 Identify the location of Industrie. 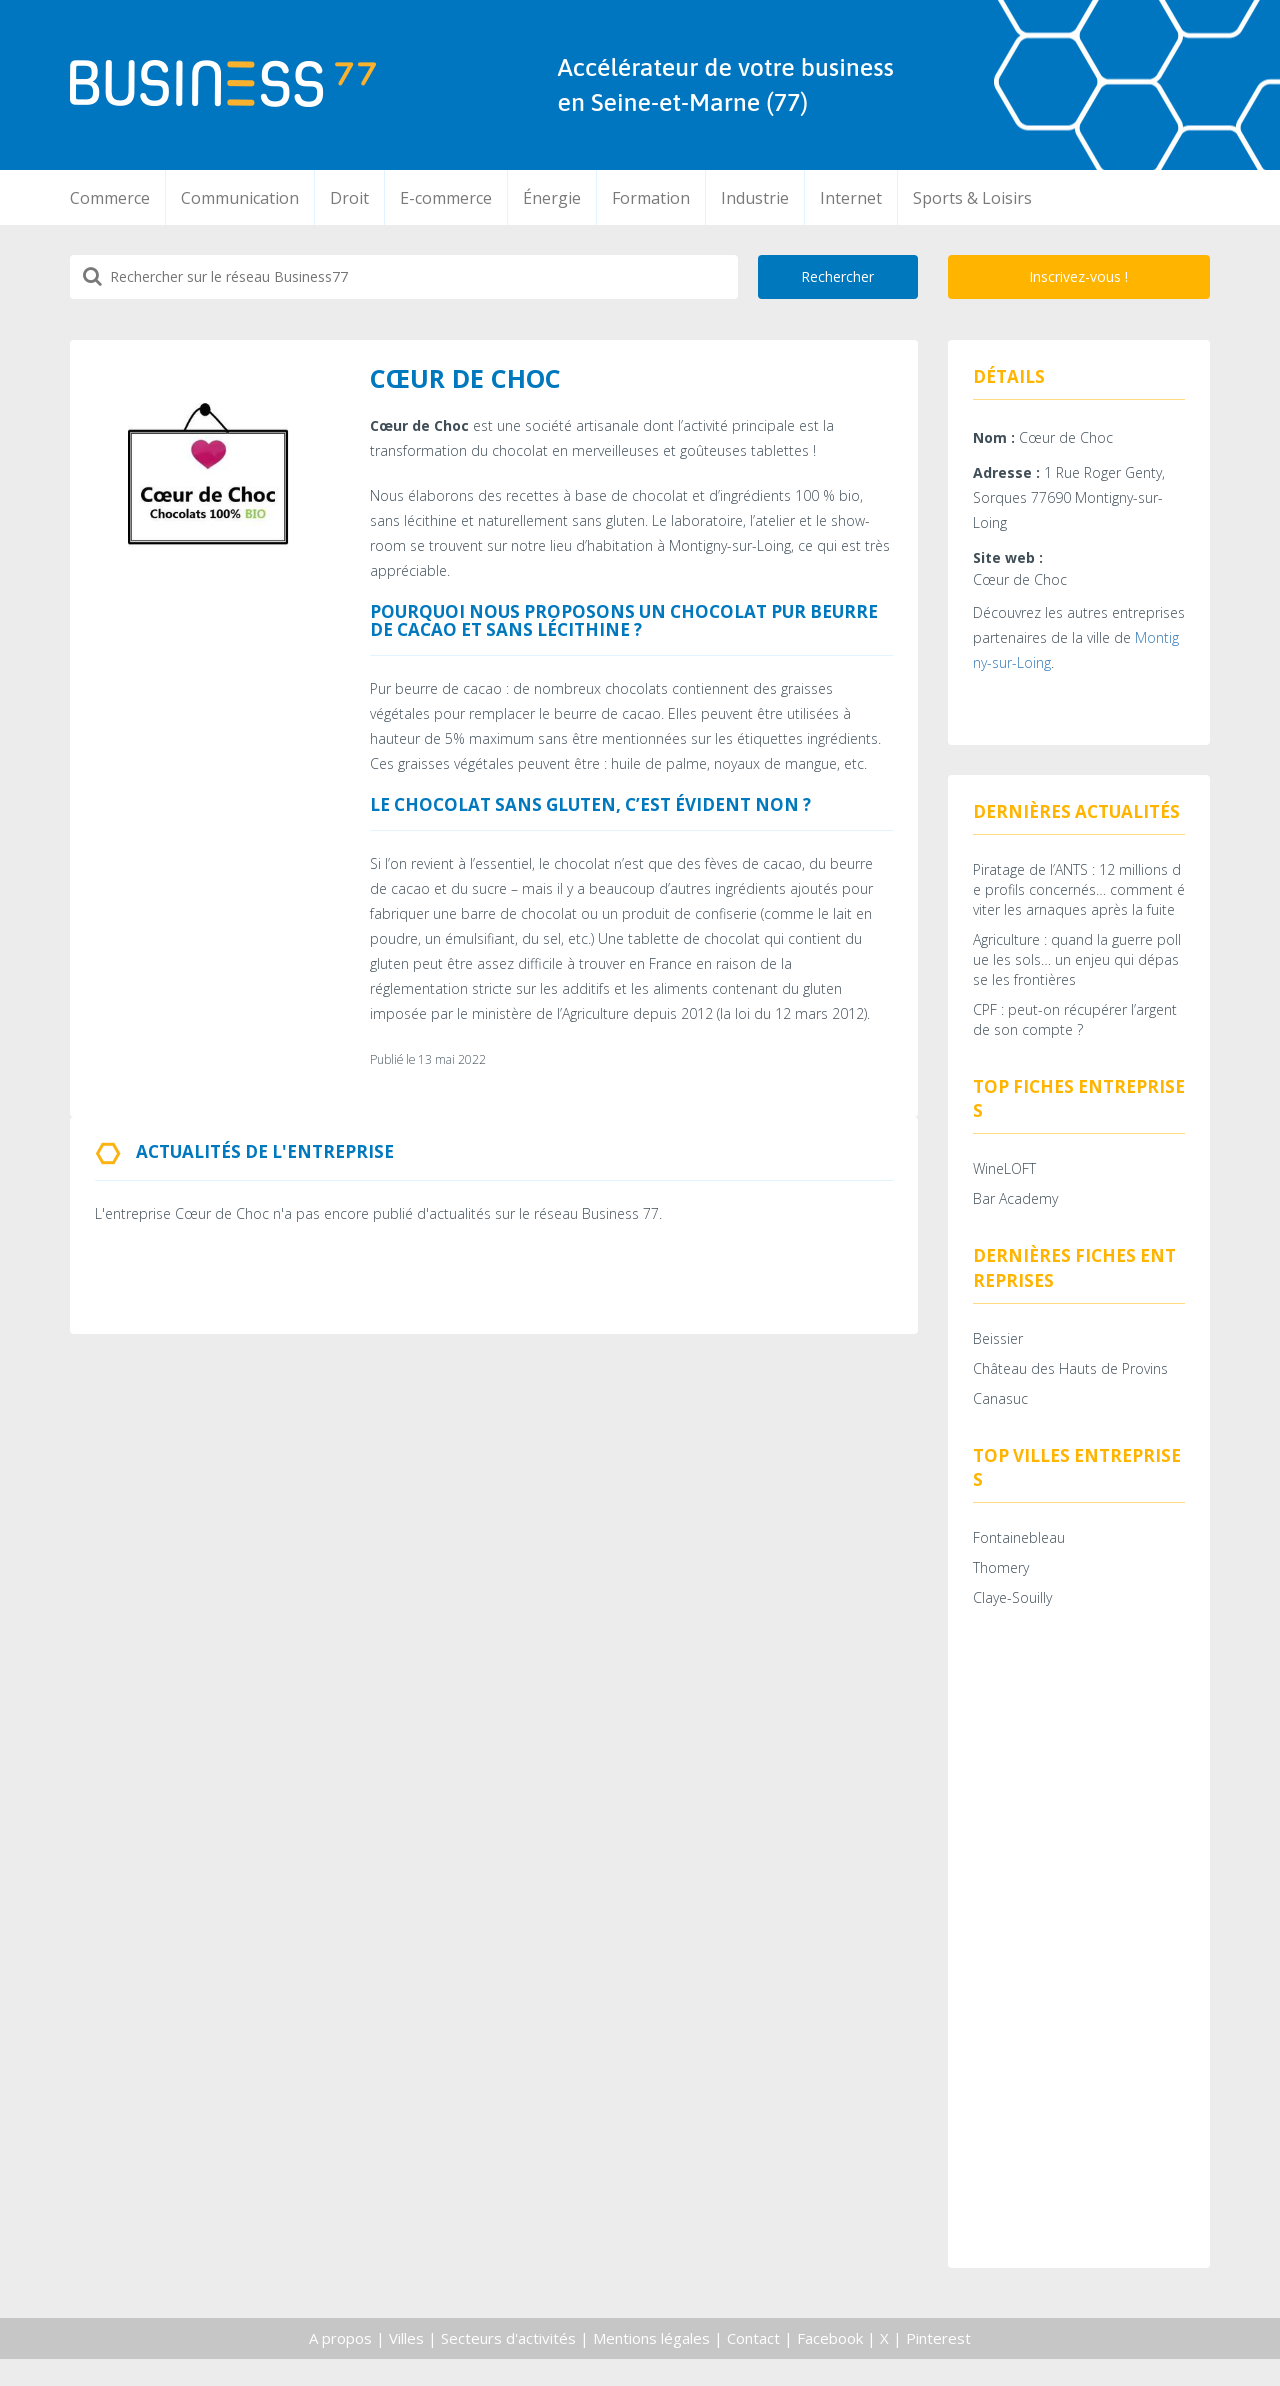
(755, 198).